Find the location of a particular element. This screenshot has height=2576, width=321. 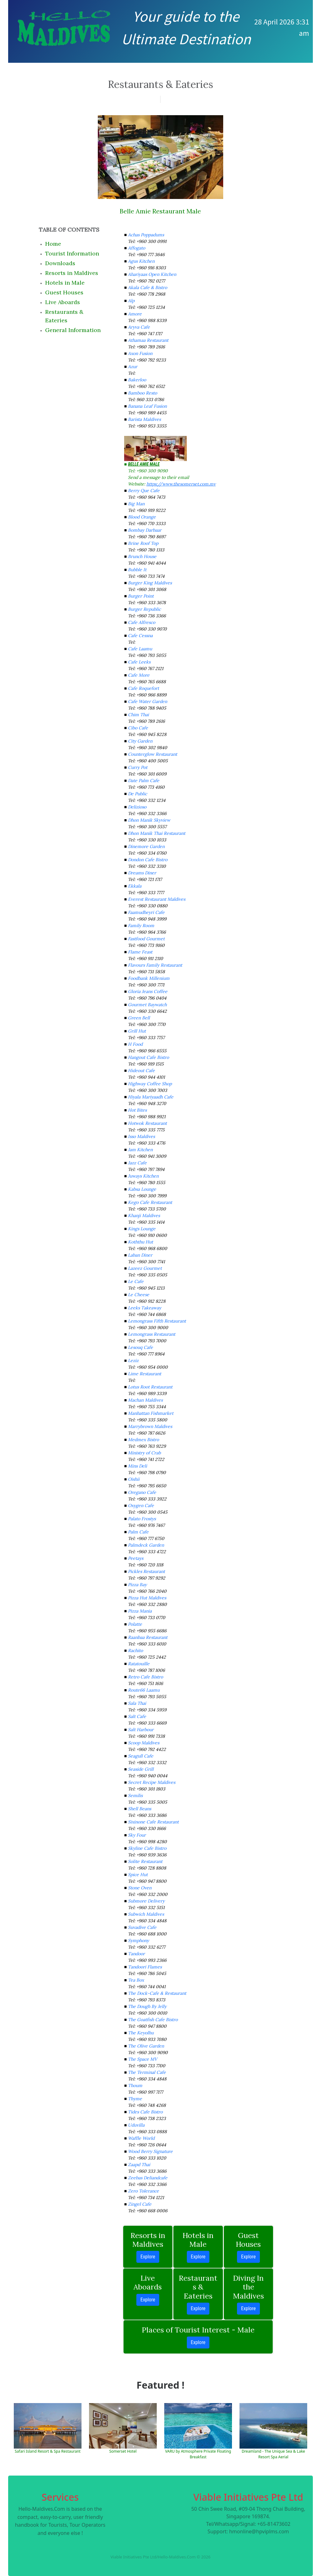

De Public is located at coordinates (137, 794).